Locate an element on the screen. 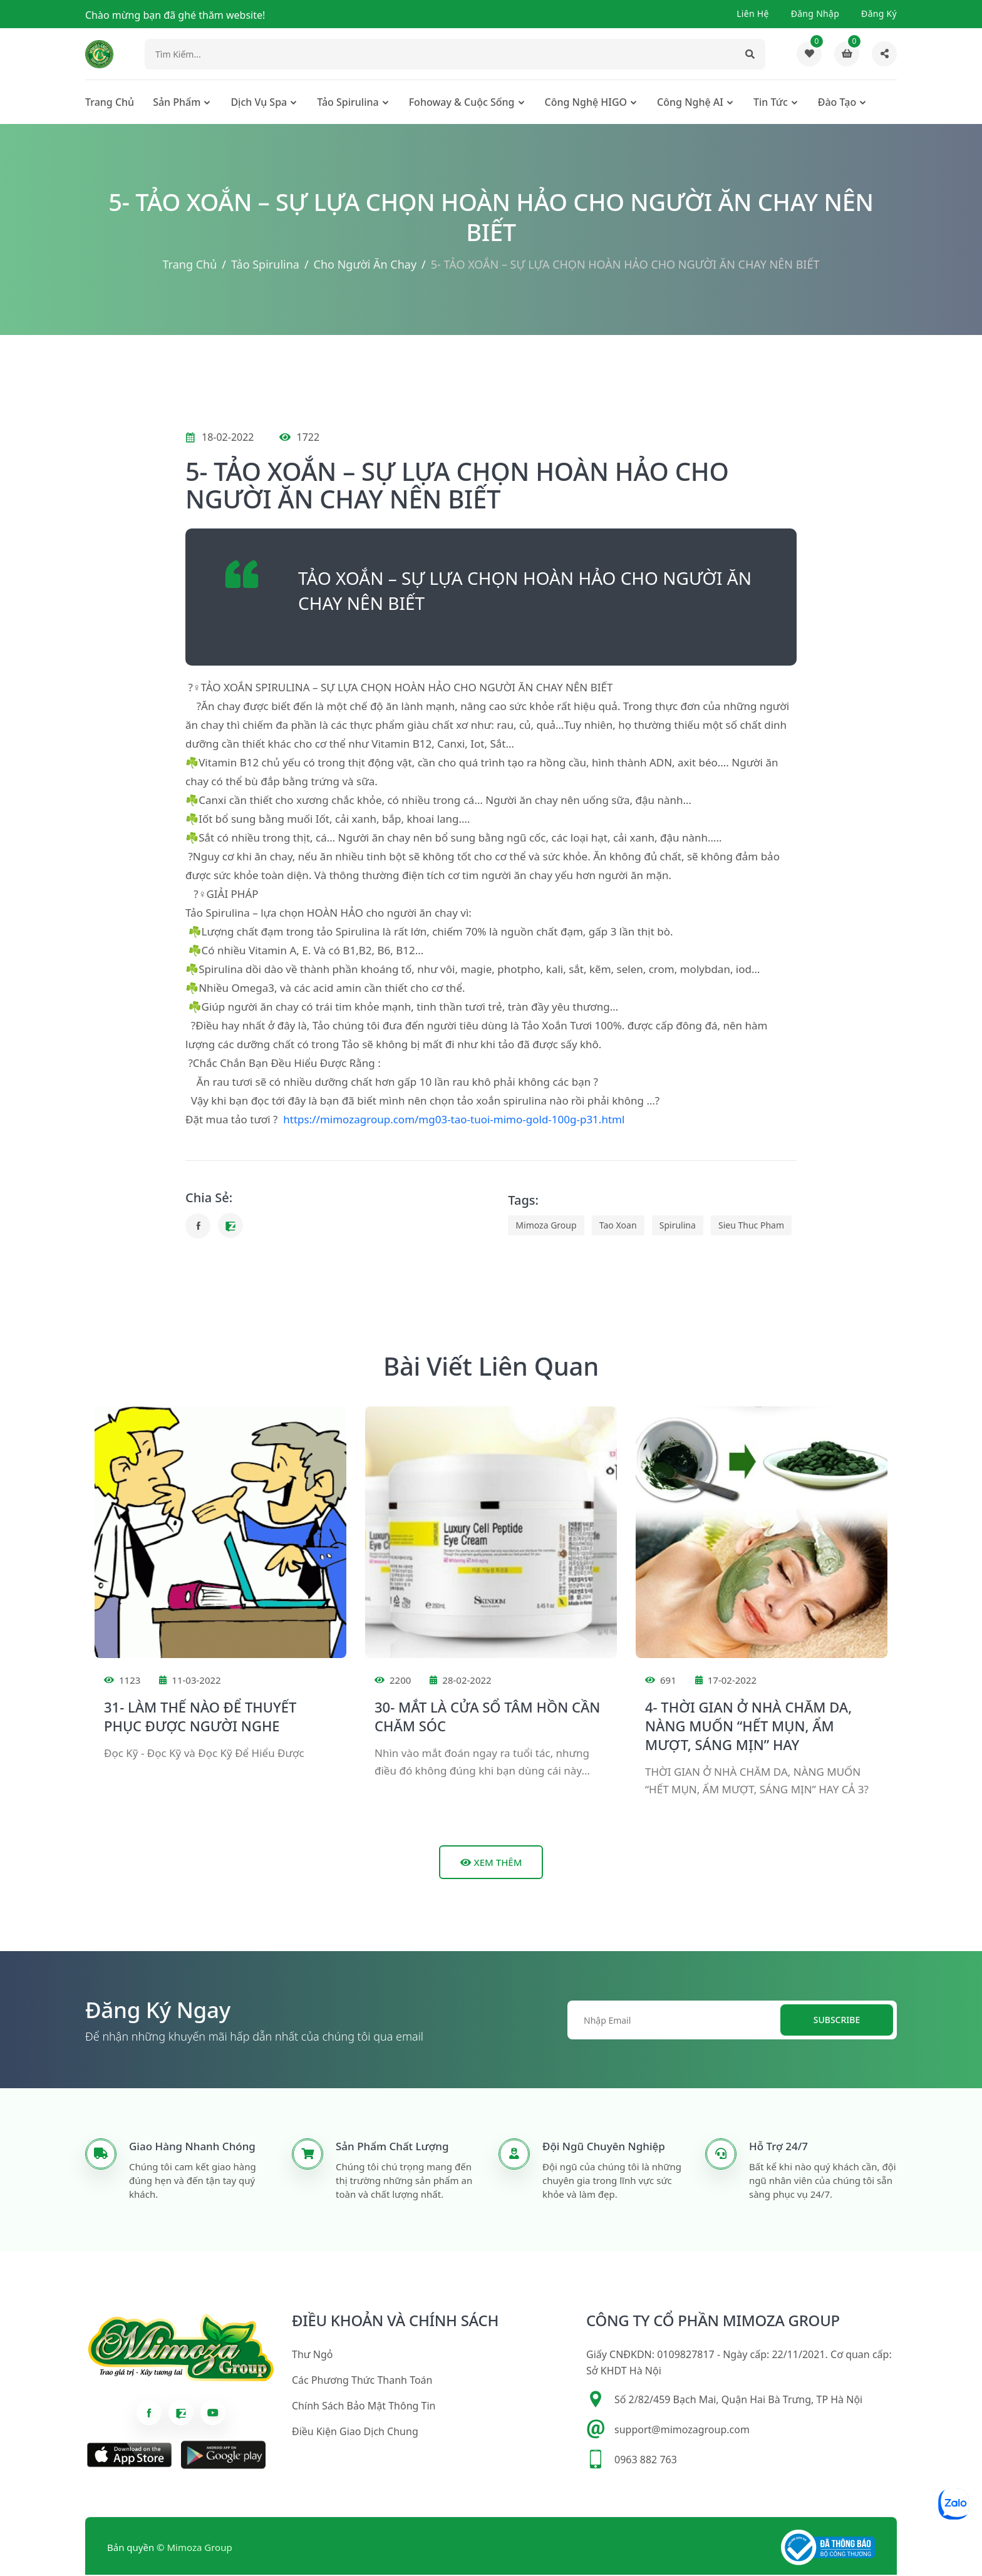 The height and width of the screenshot is (2576, 982). sieu thuc pham is located at coordinates (751, 1227).